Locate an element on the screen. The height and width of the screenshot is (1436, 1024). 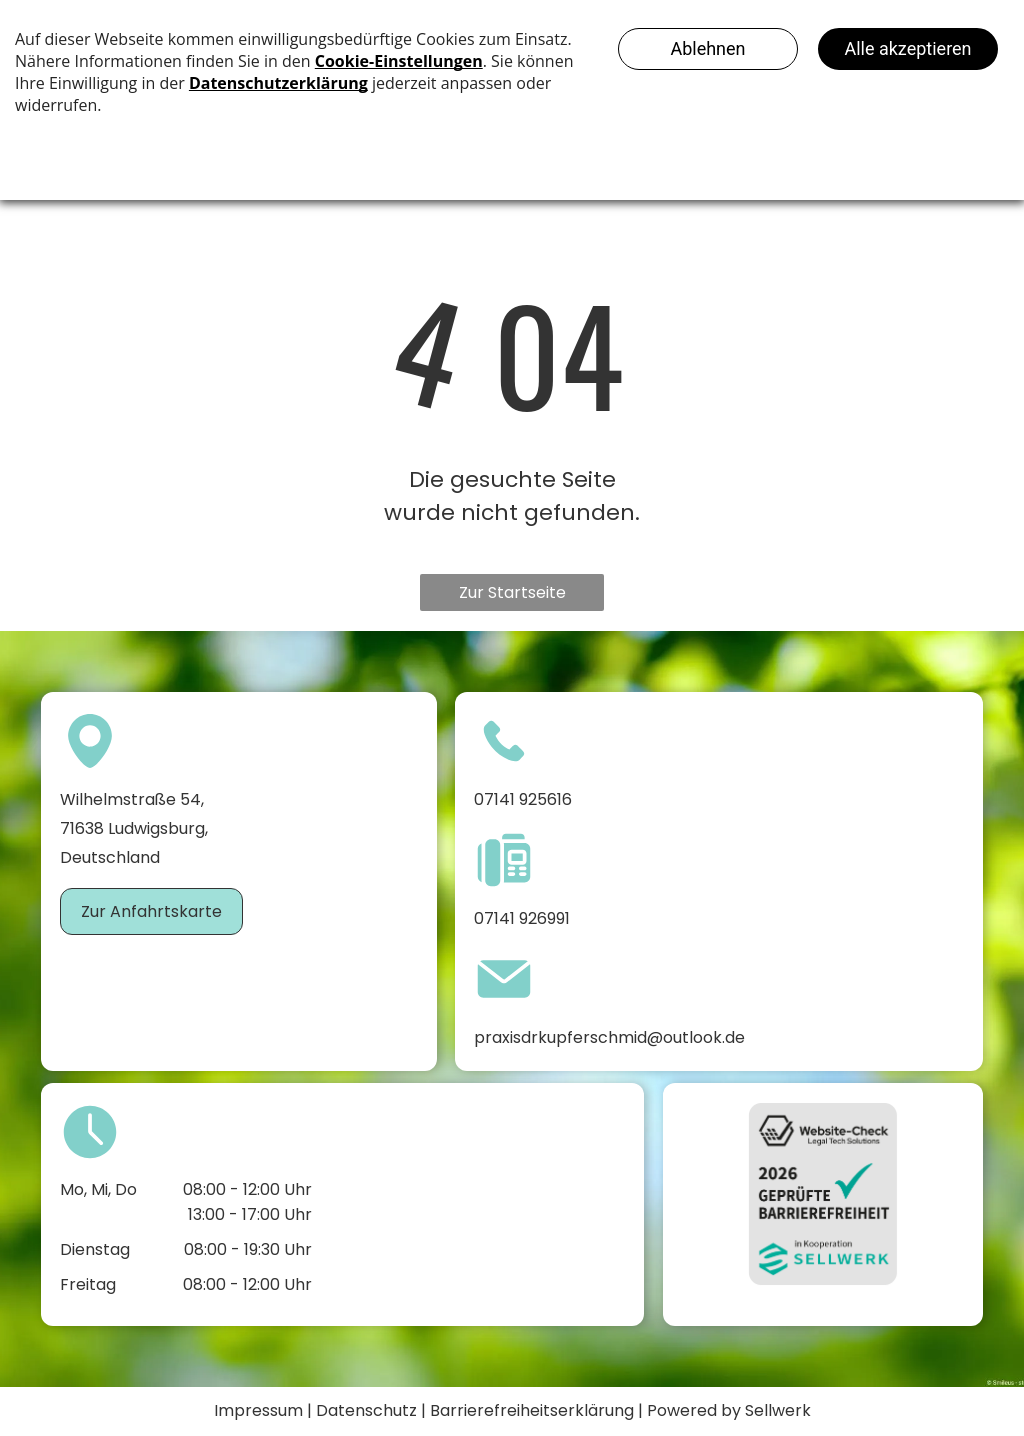
Datenschutz is located at coordinates (366, 1410).